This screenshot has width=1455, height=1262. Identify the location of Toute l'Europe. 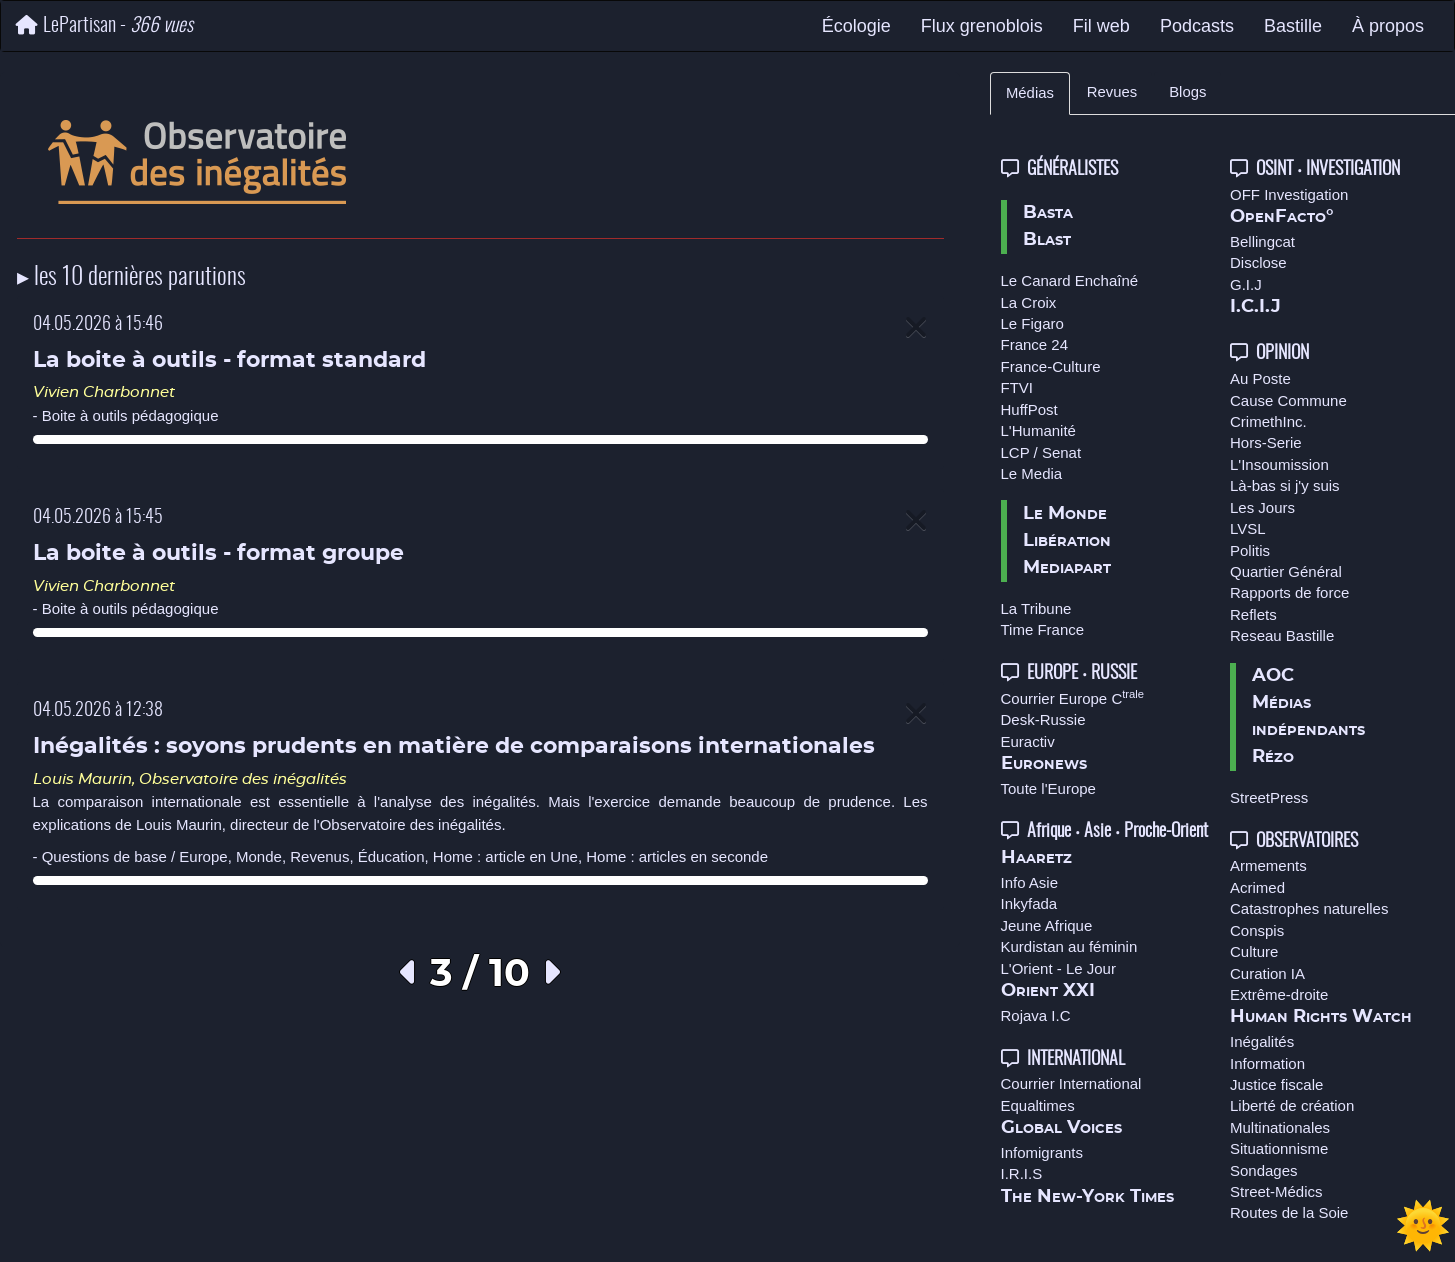
(1048, 788).